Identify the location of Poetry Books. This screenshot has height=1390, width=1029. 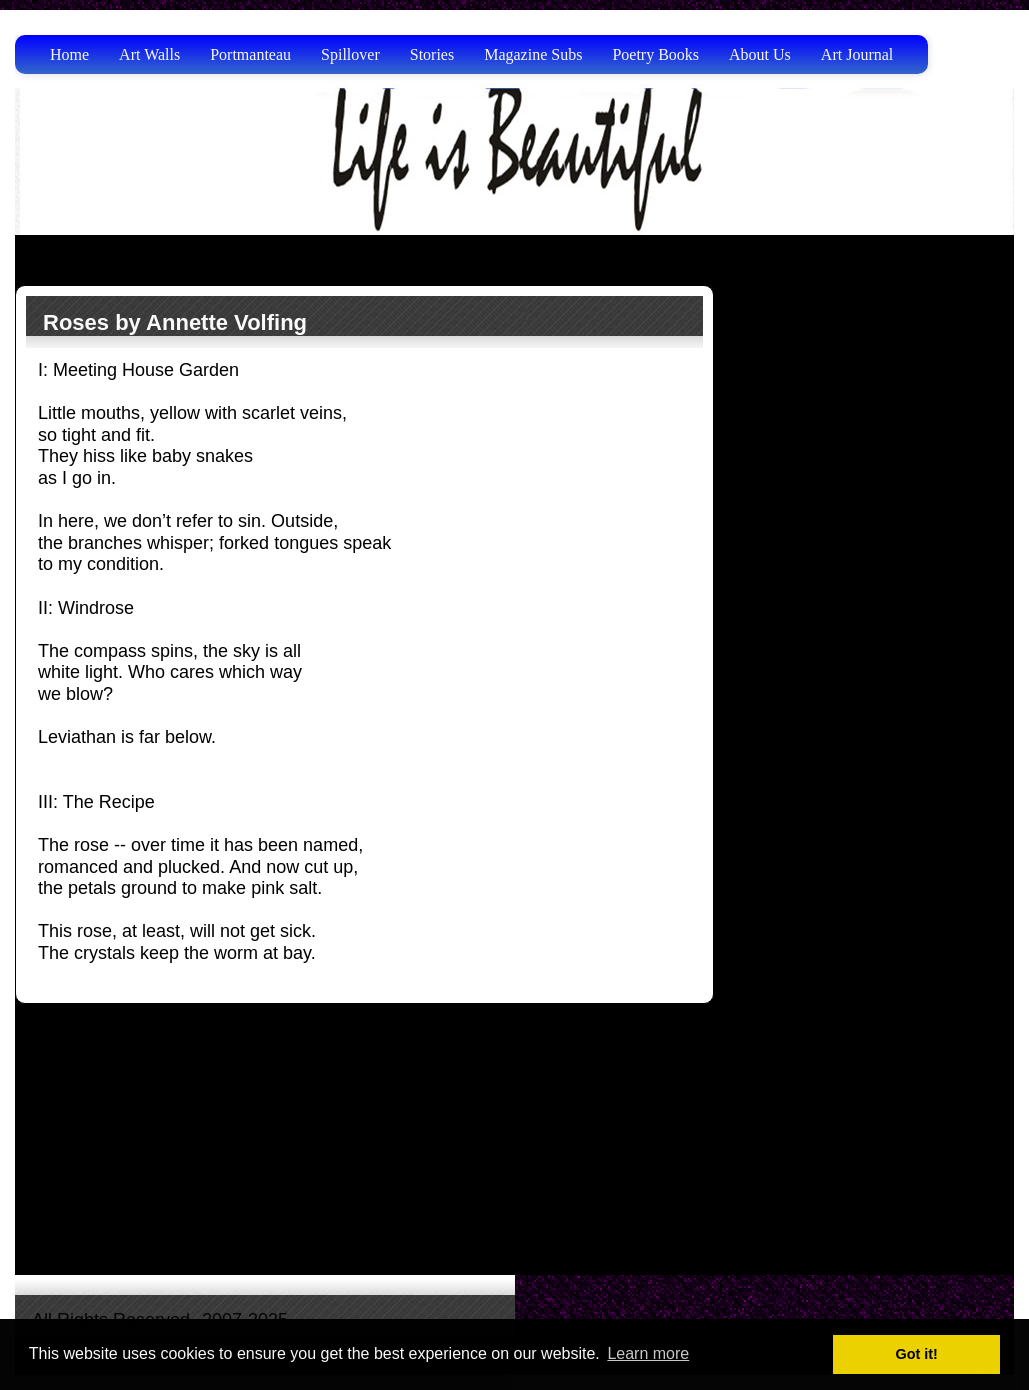
(655, 54).